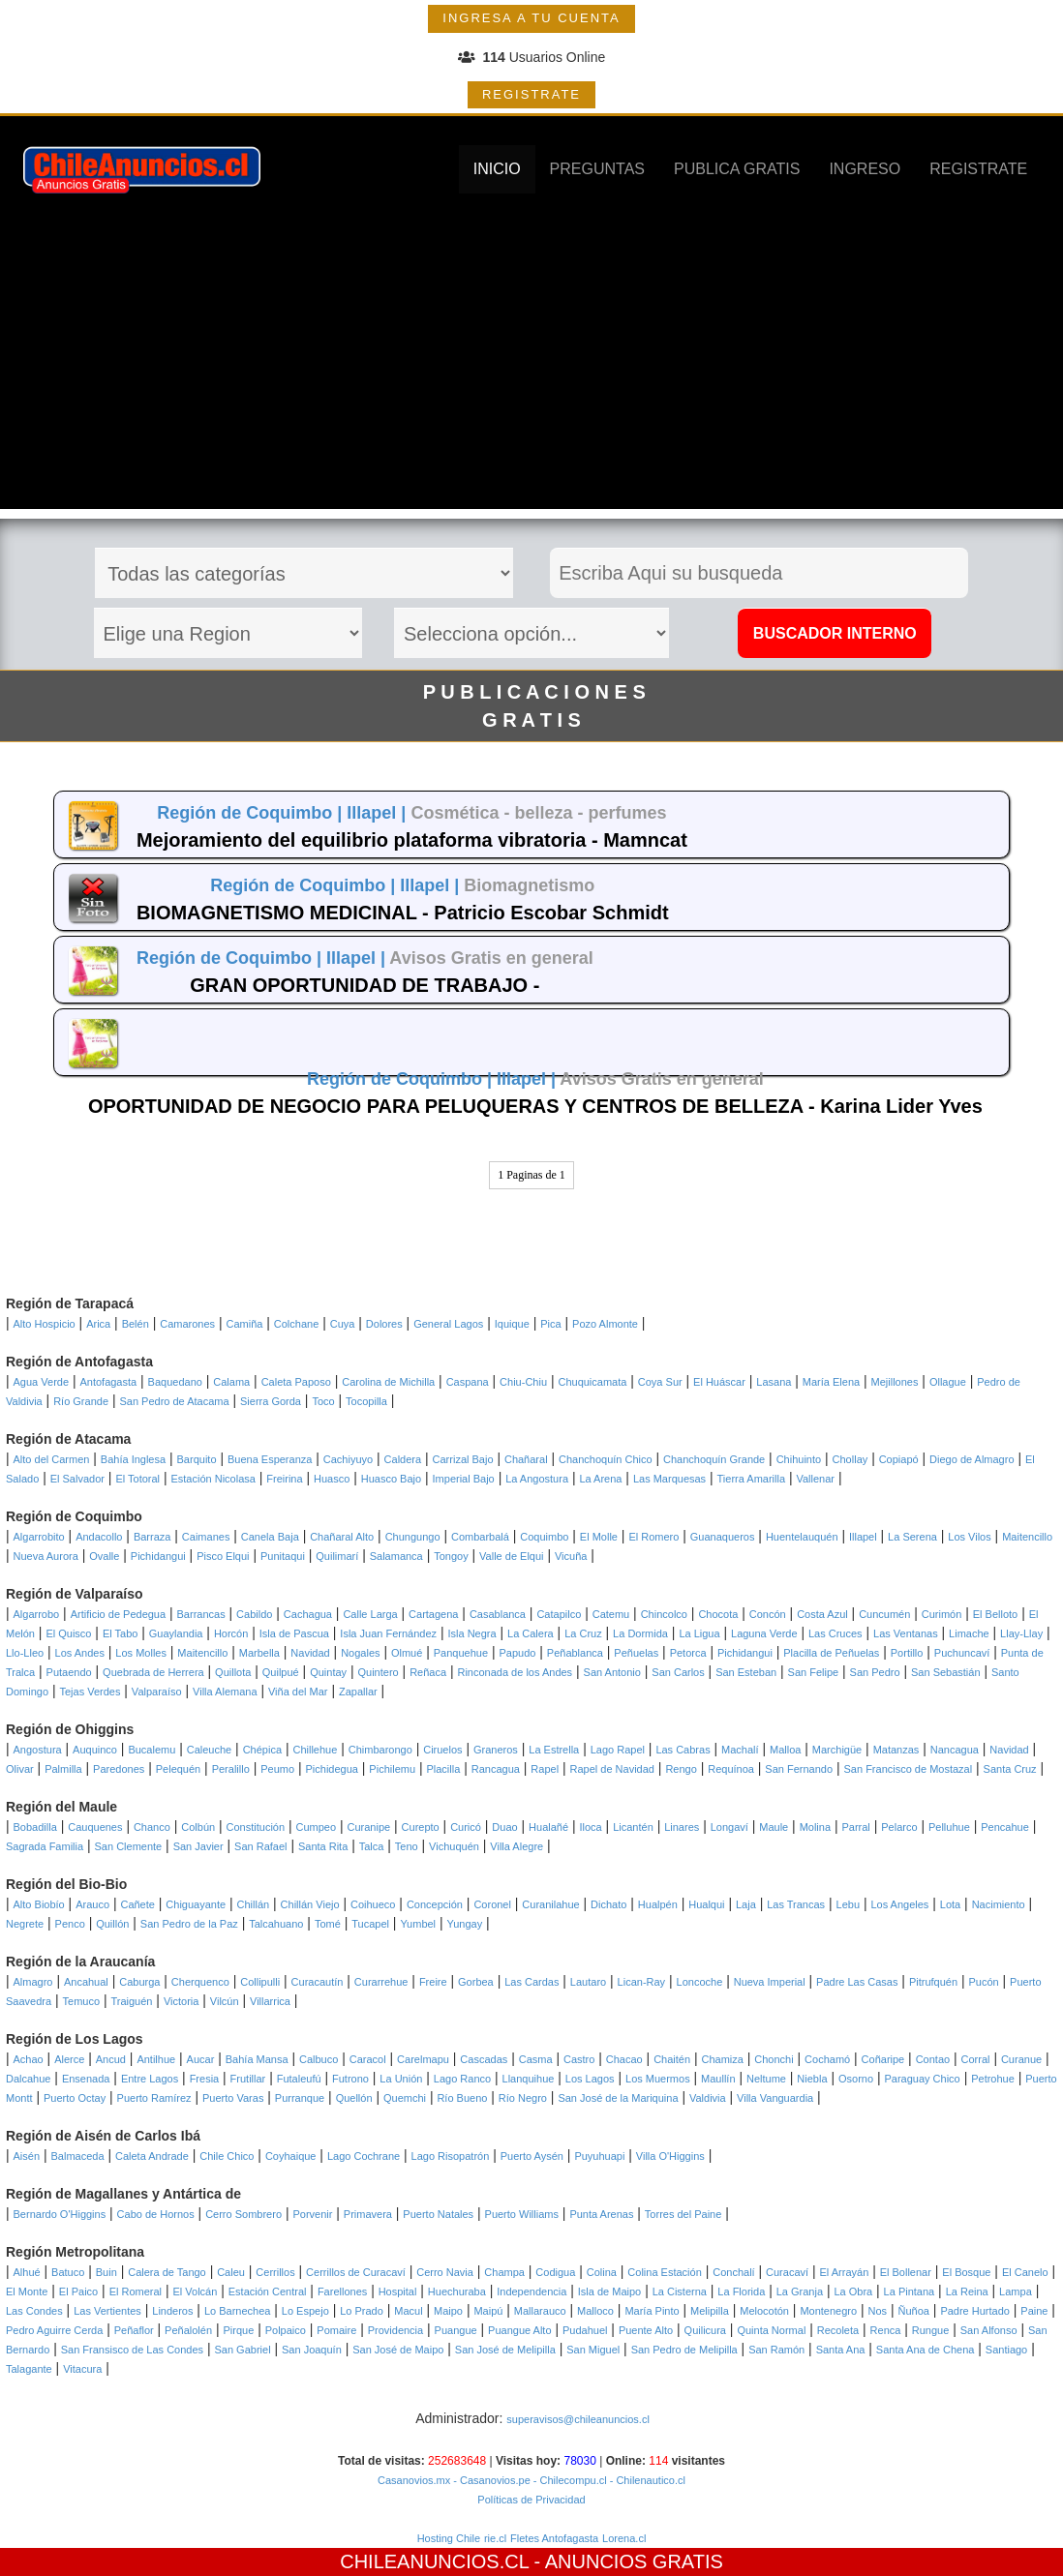 This screenshot has height=2576, width=1063. What do you see at coordinates (764, 1633) in the screenshot?
I see `Laguna Verde` at bounding box center [764, 1633].